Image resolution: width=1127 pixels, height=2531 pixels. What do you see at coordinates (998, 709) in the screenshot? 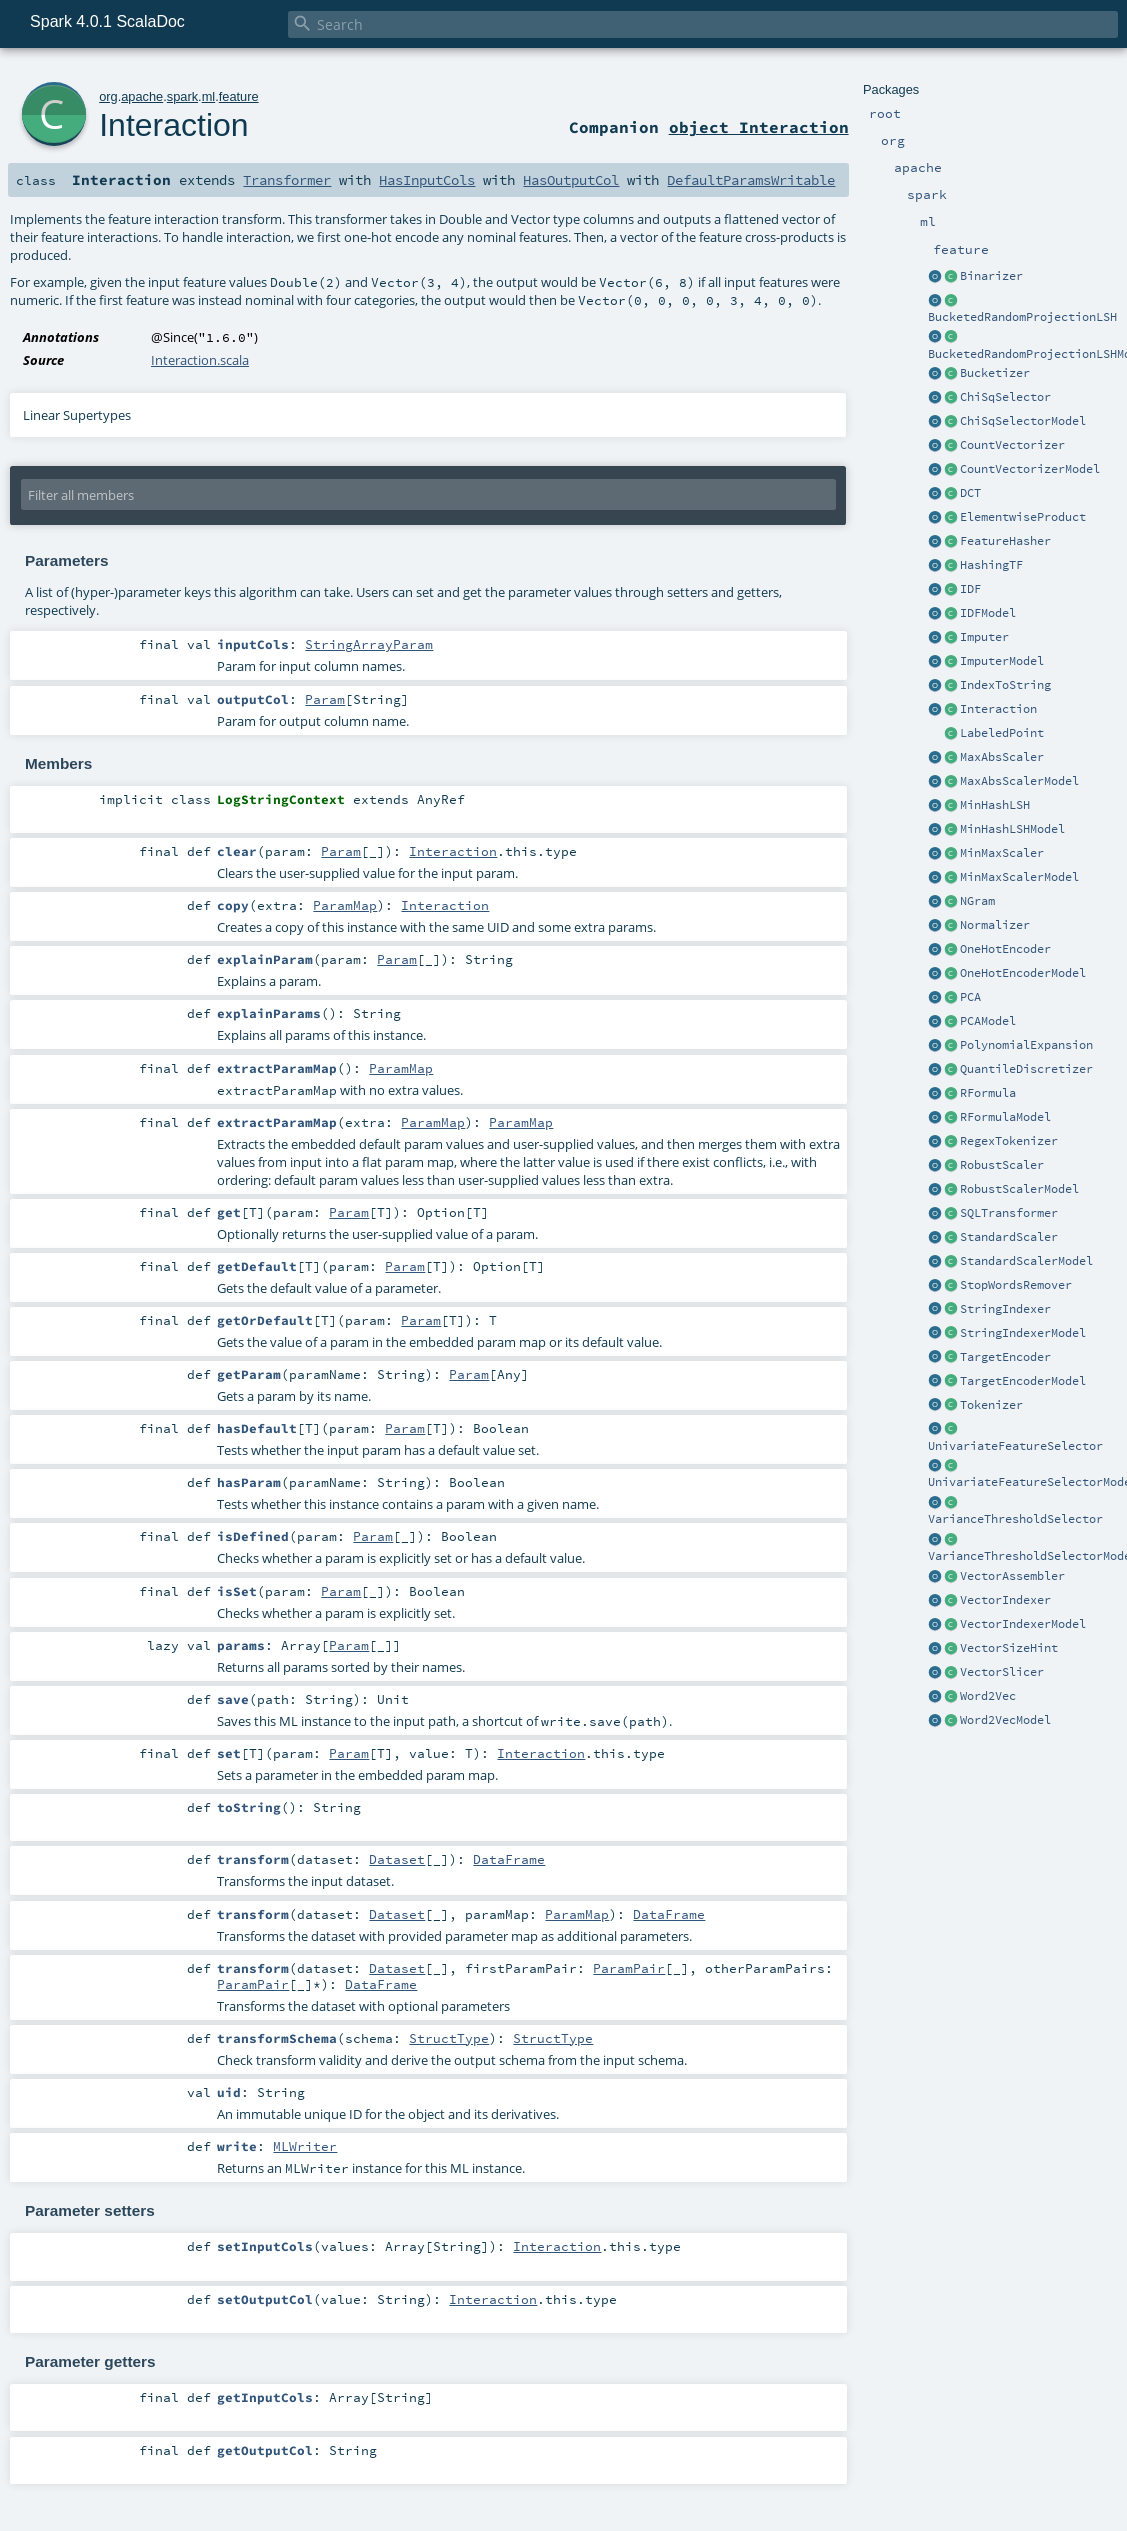
I see `Interaction` at bounding box center [998, 709].